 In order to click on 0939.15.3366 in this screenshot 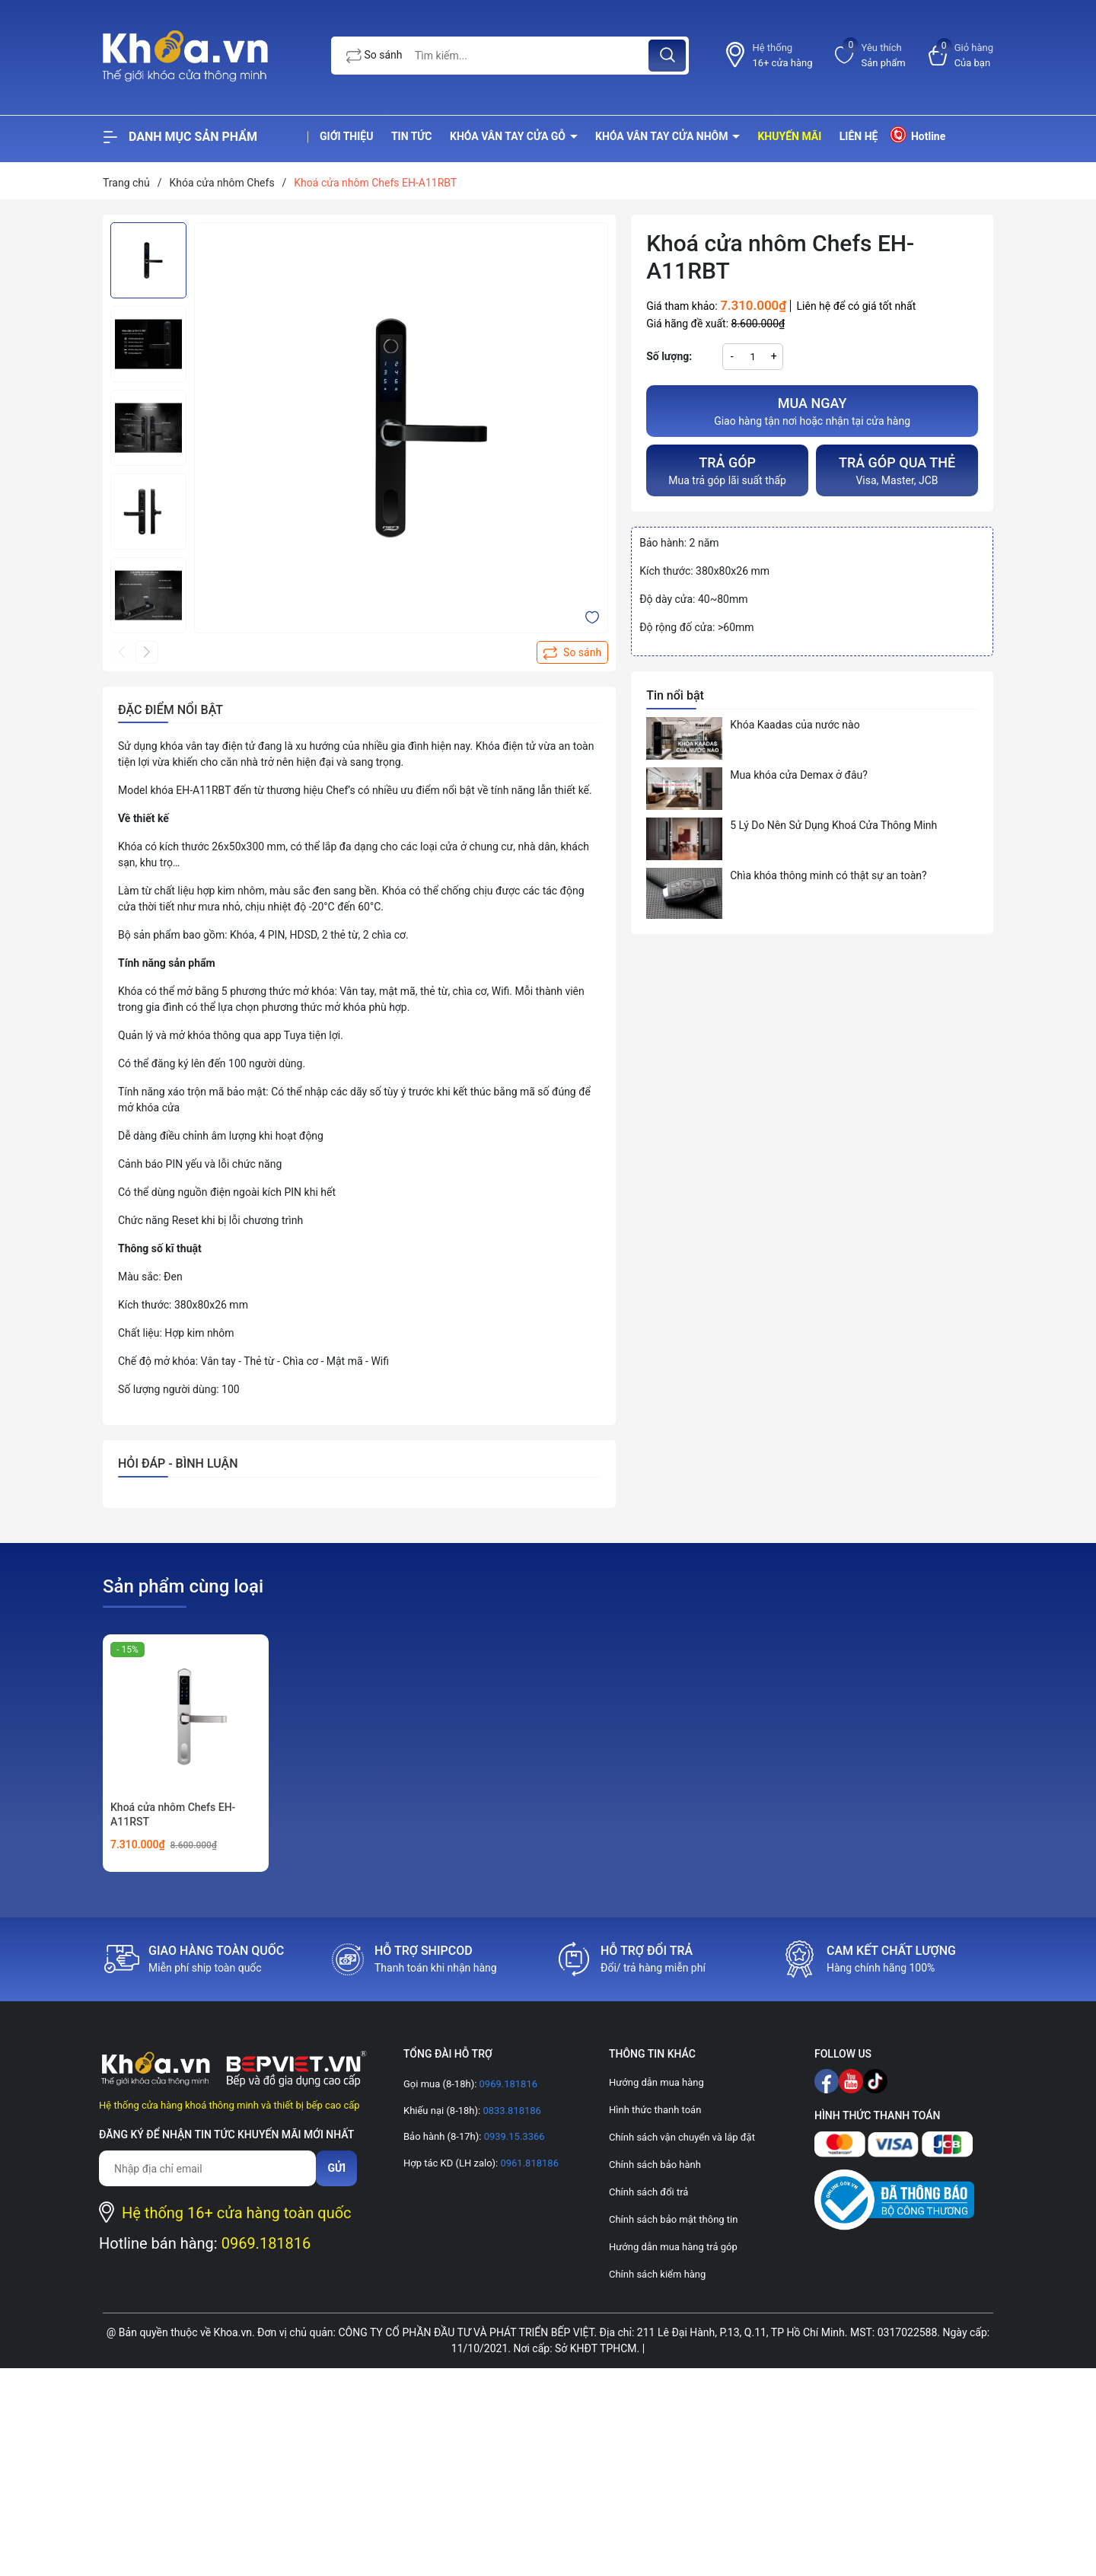, I will do `click(512, 2136)`.